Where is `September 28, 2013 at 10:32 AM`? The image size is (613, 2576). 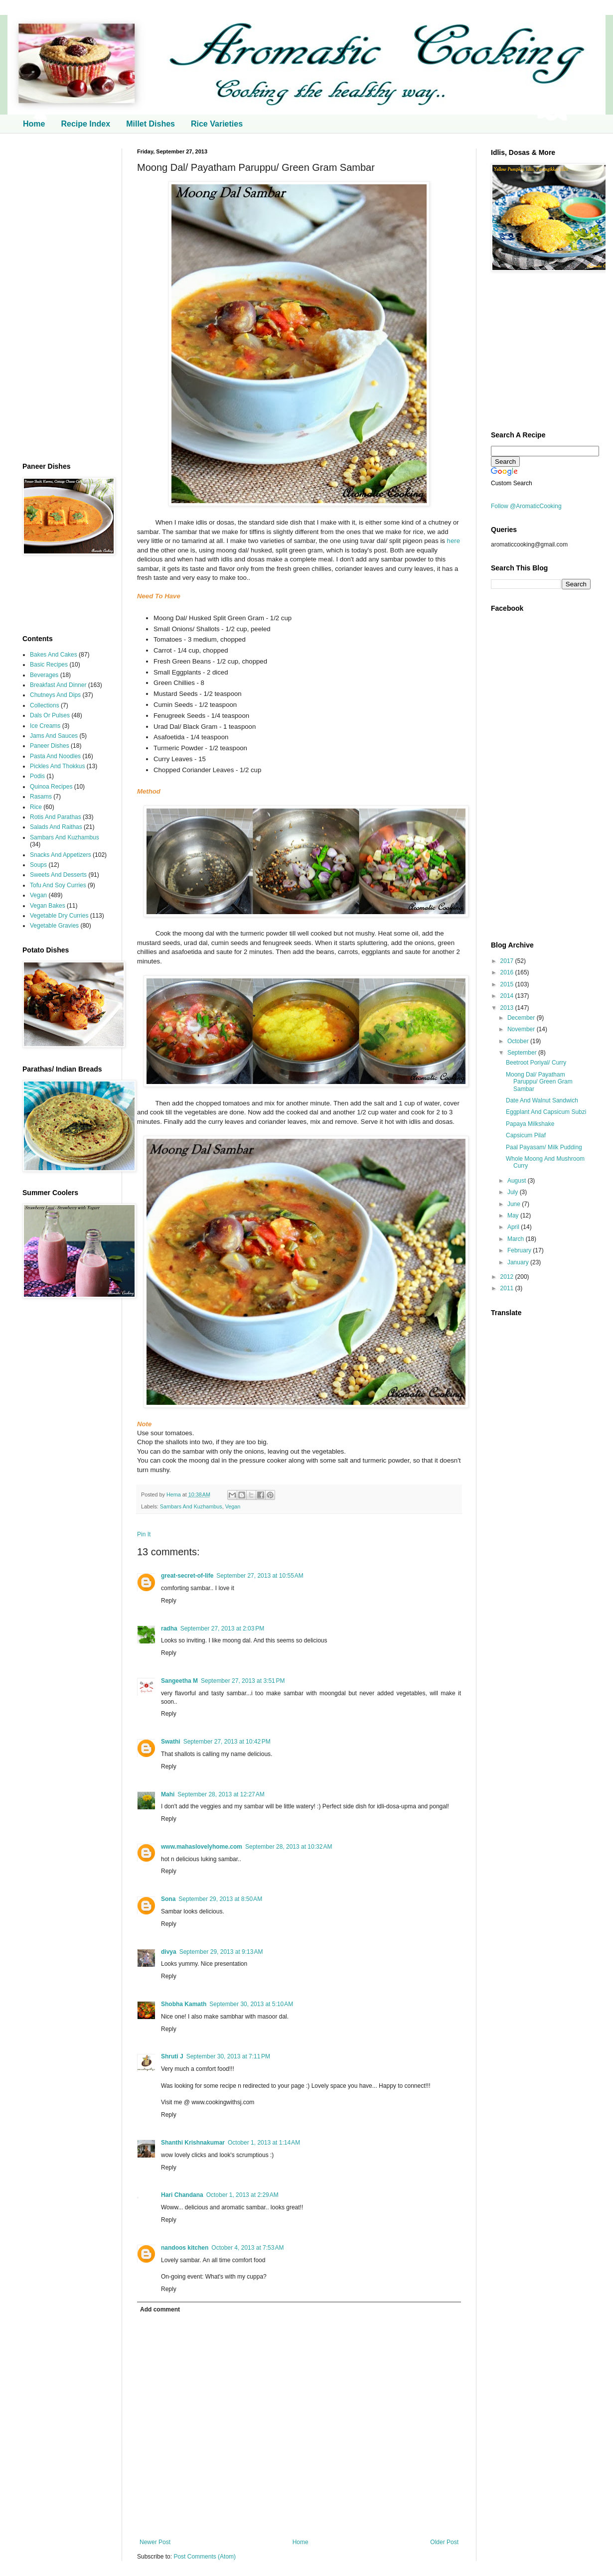 September 28, 2013 at 10:32 AM is located at coordinates (288, 1846).